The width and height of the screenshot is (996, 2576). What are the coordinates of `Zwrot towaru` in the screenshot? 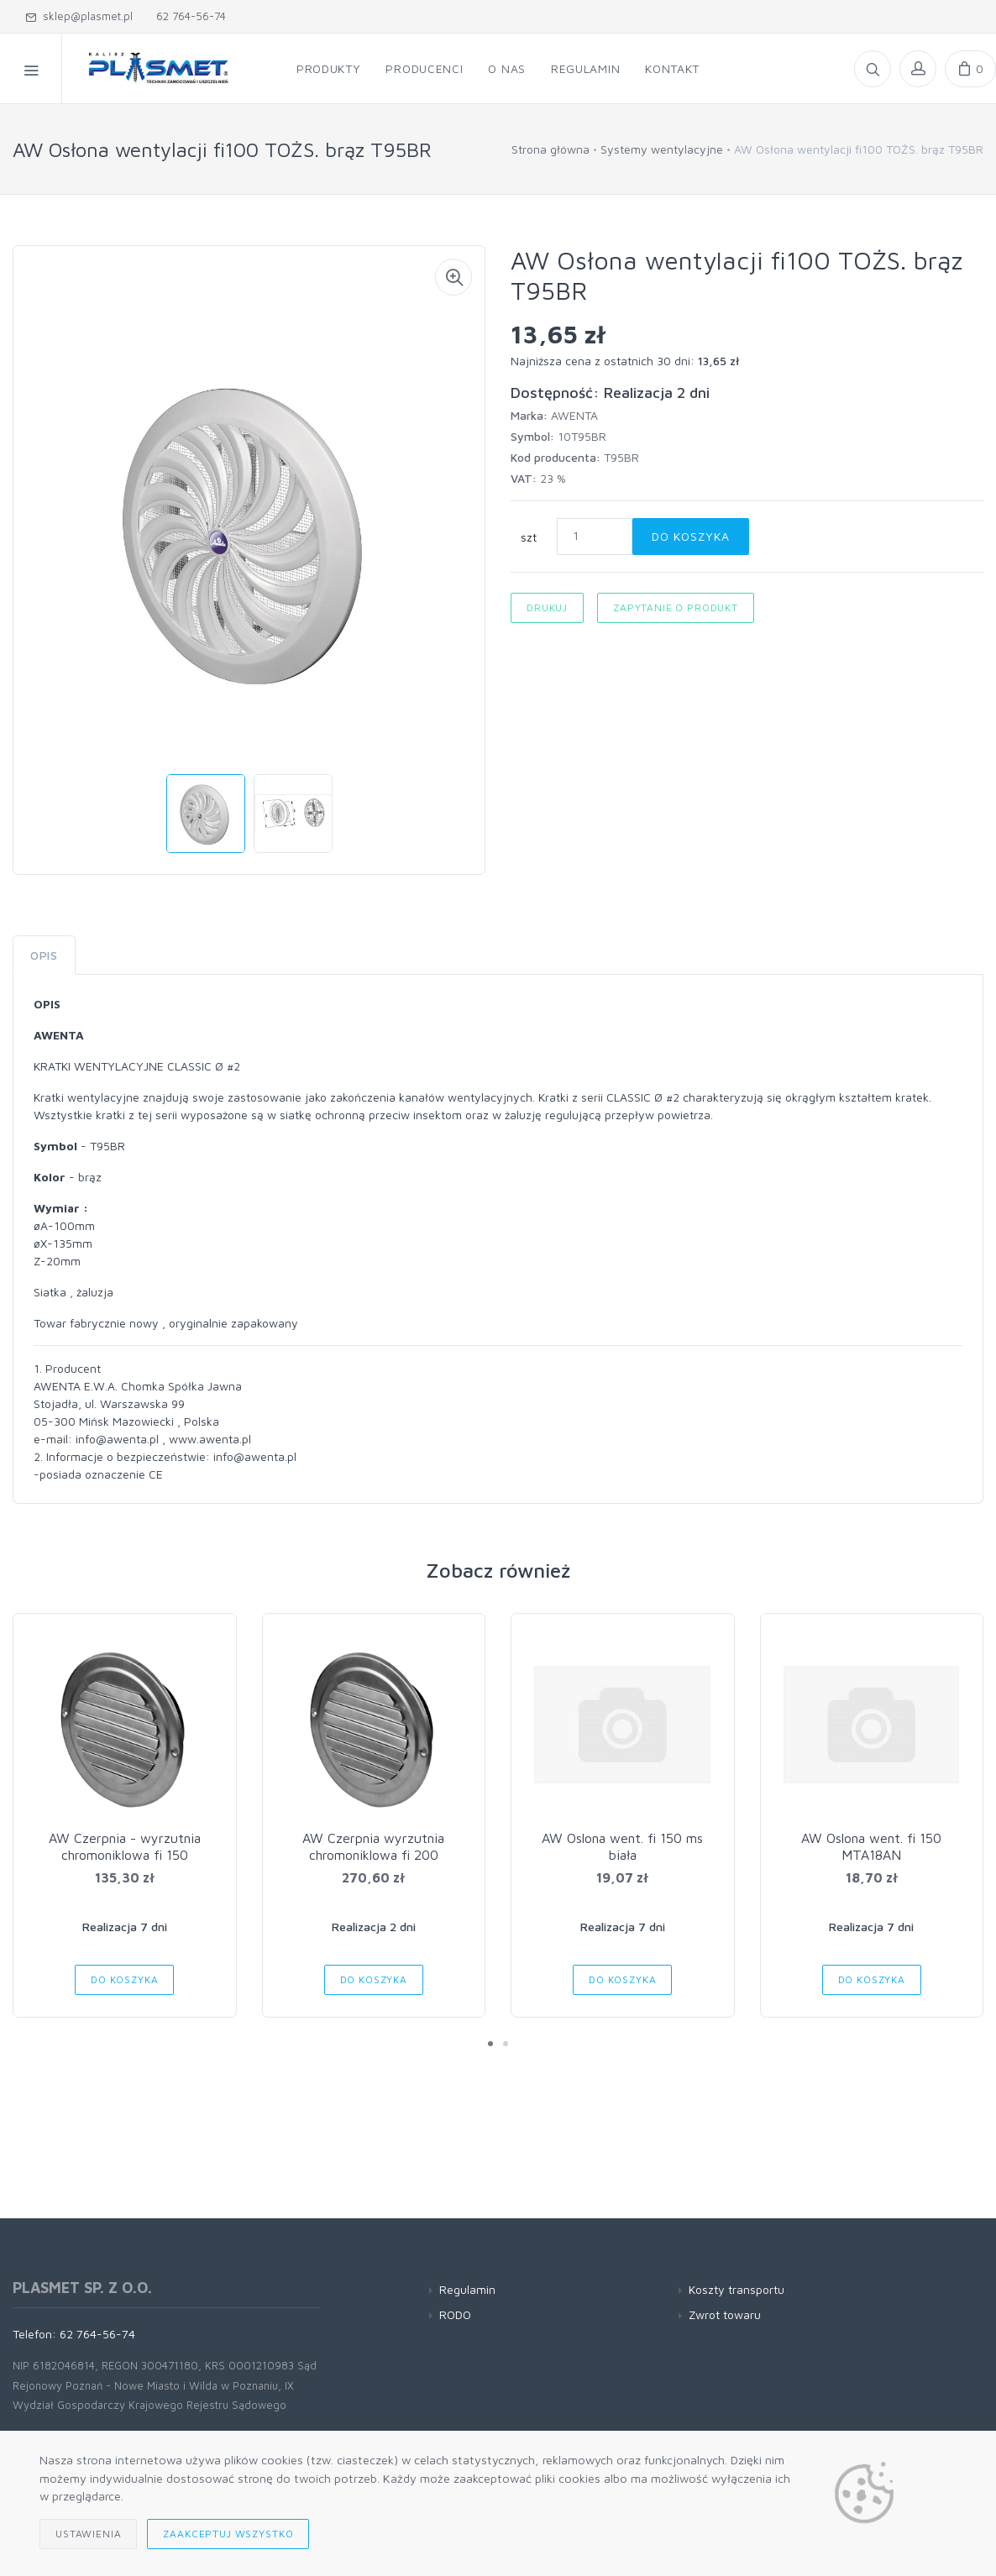 It's located at (725, 2314).